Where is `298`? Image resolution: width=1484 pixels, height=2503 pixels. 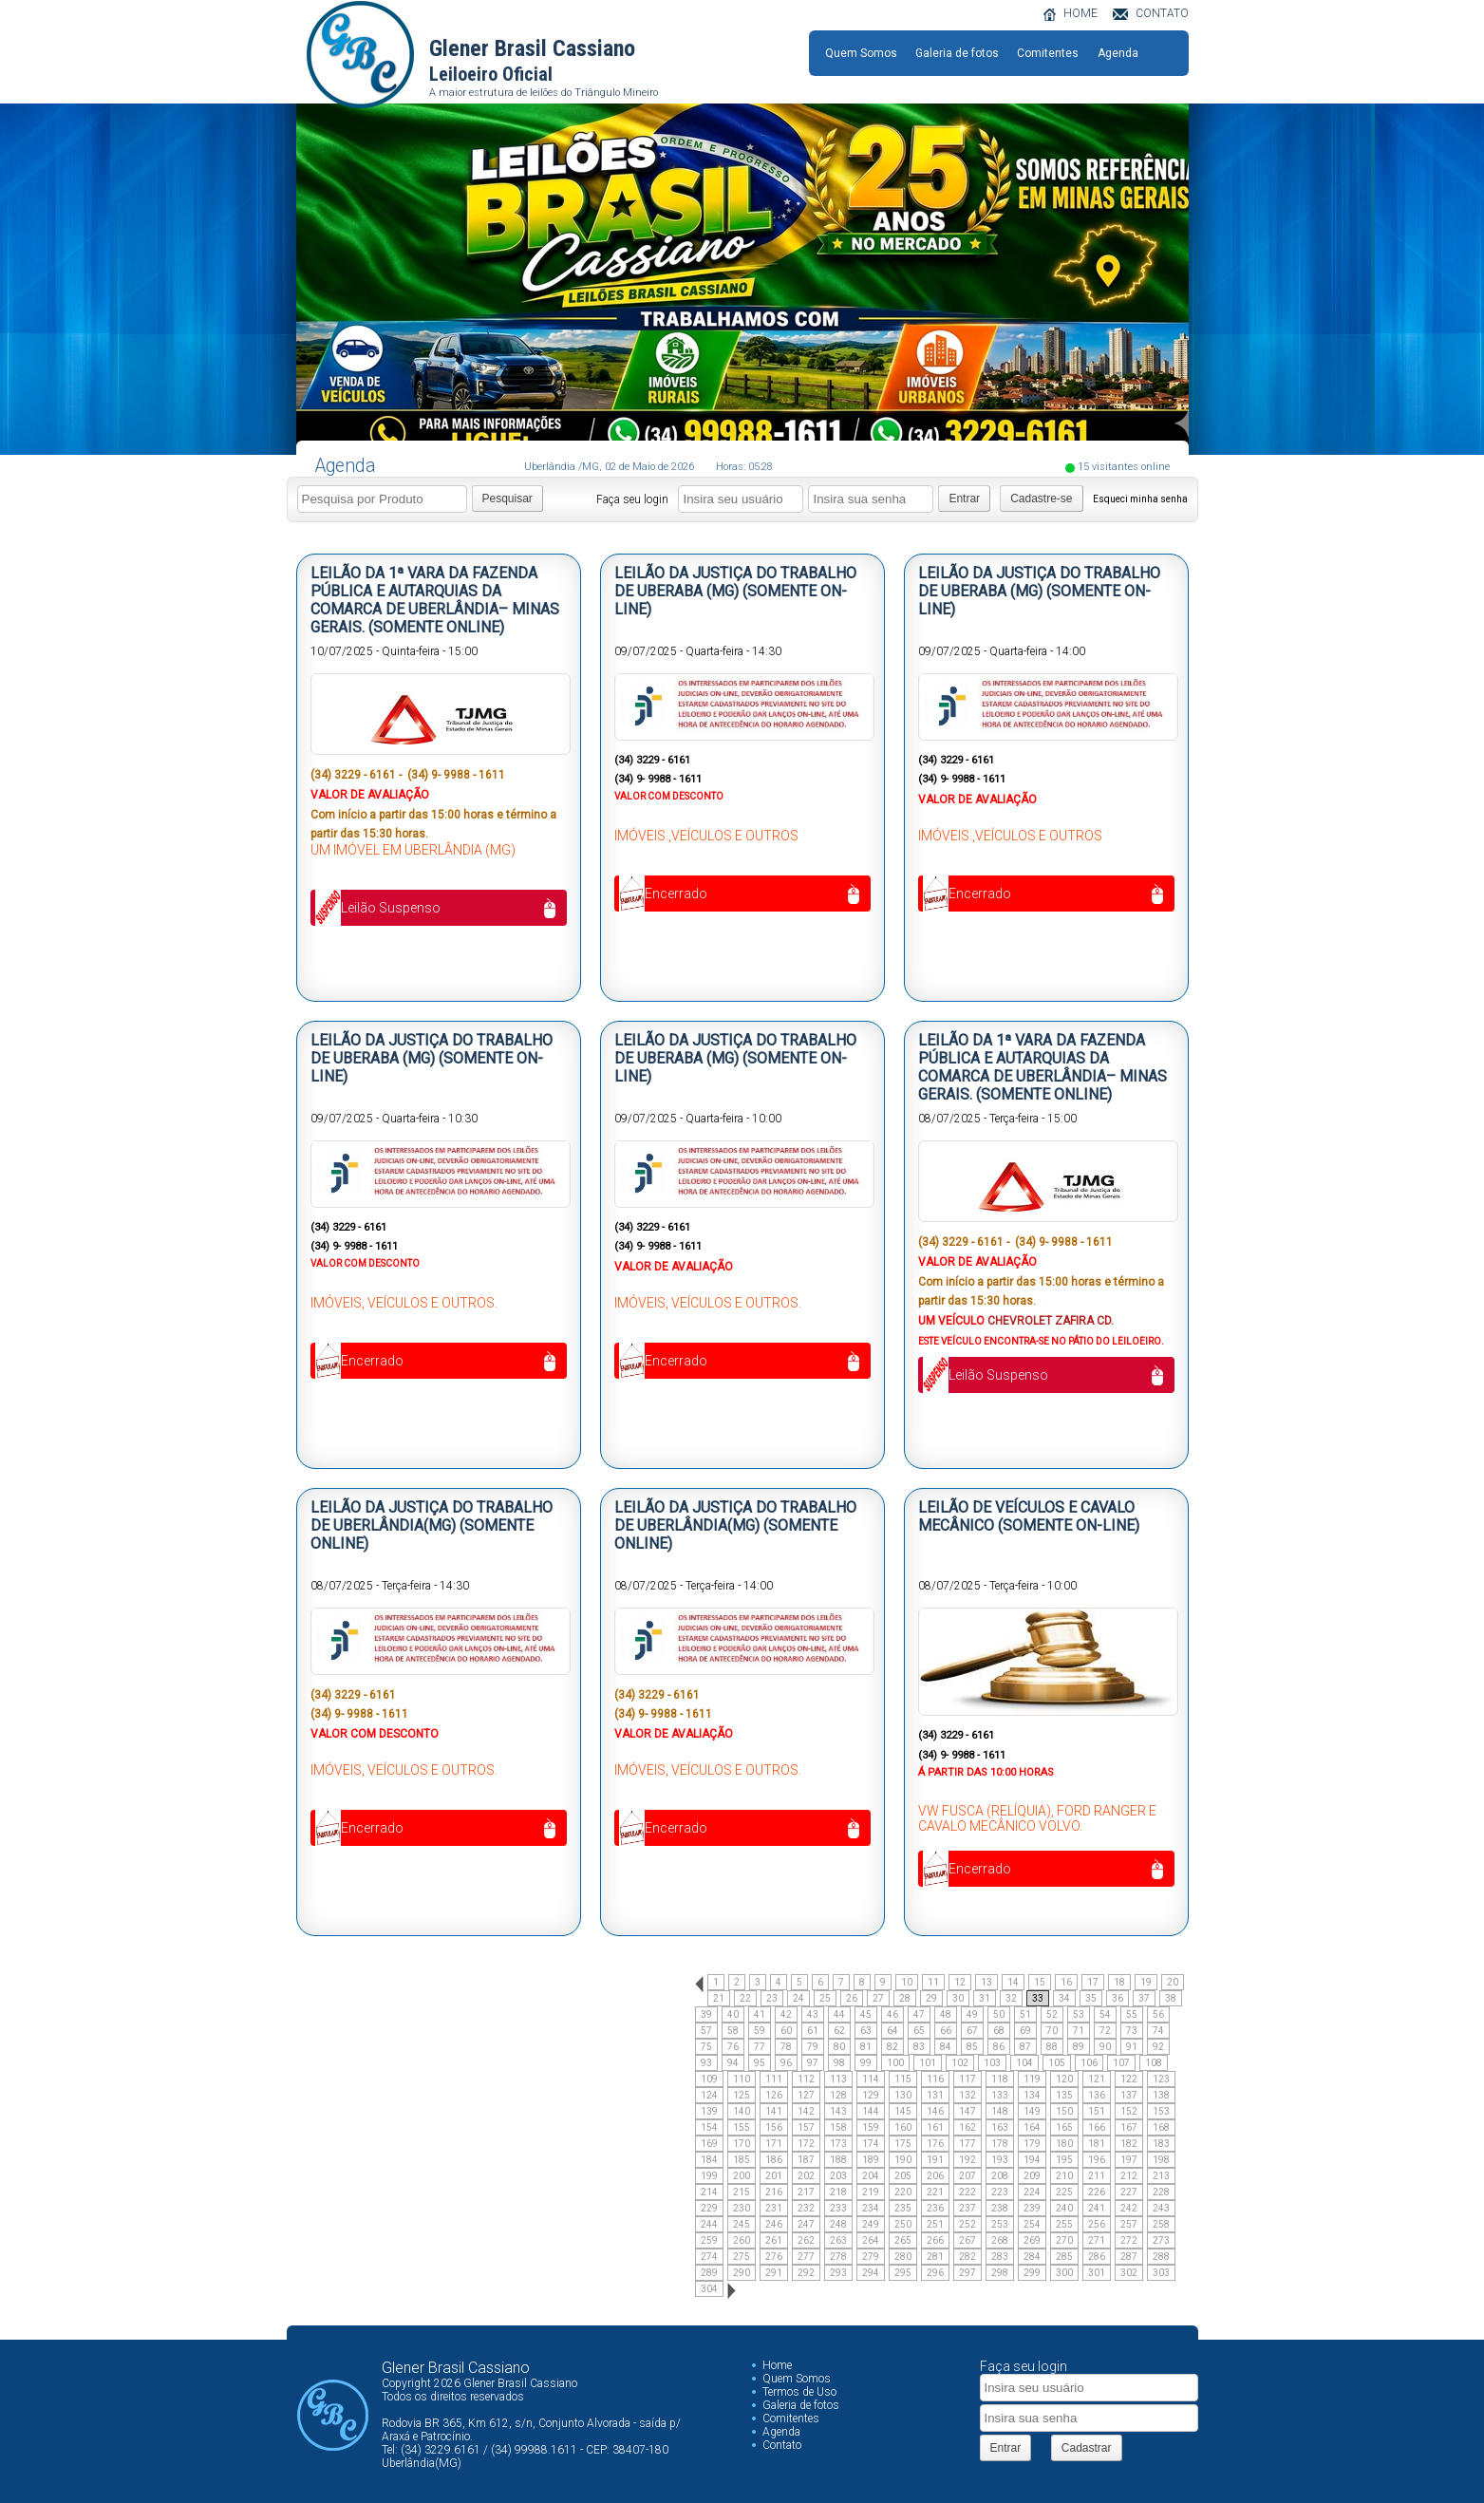
298 is located at coordinates (999, 2273).